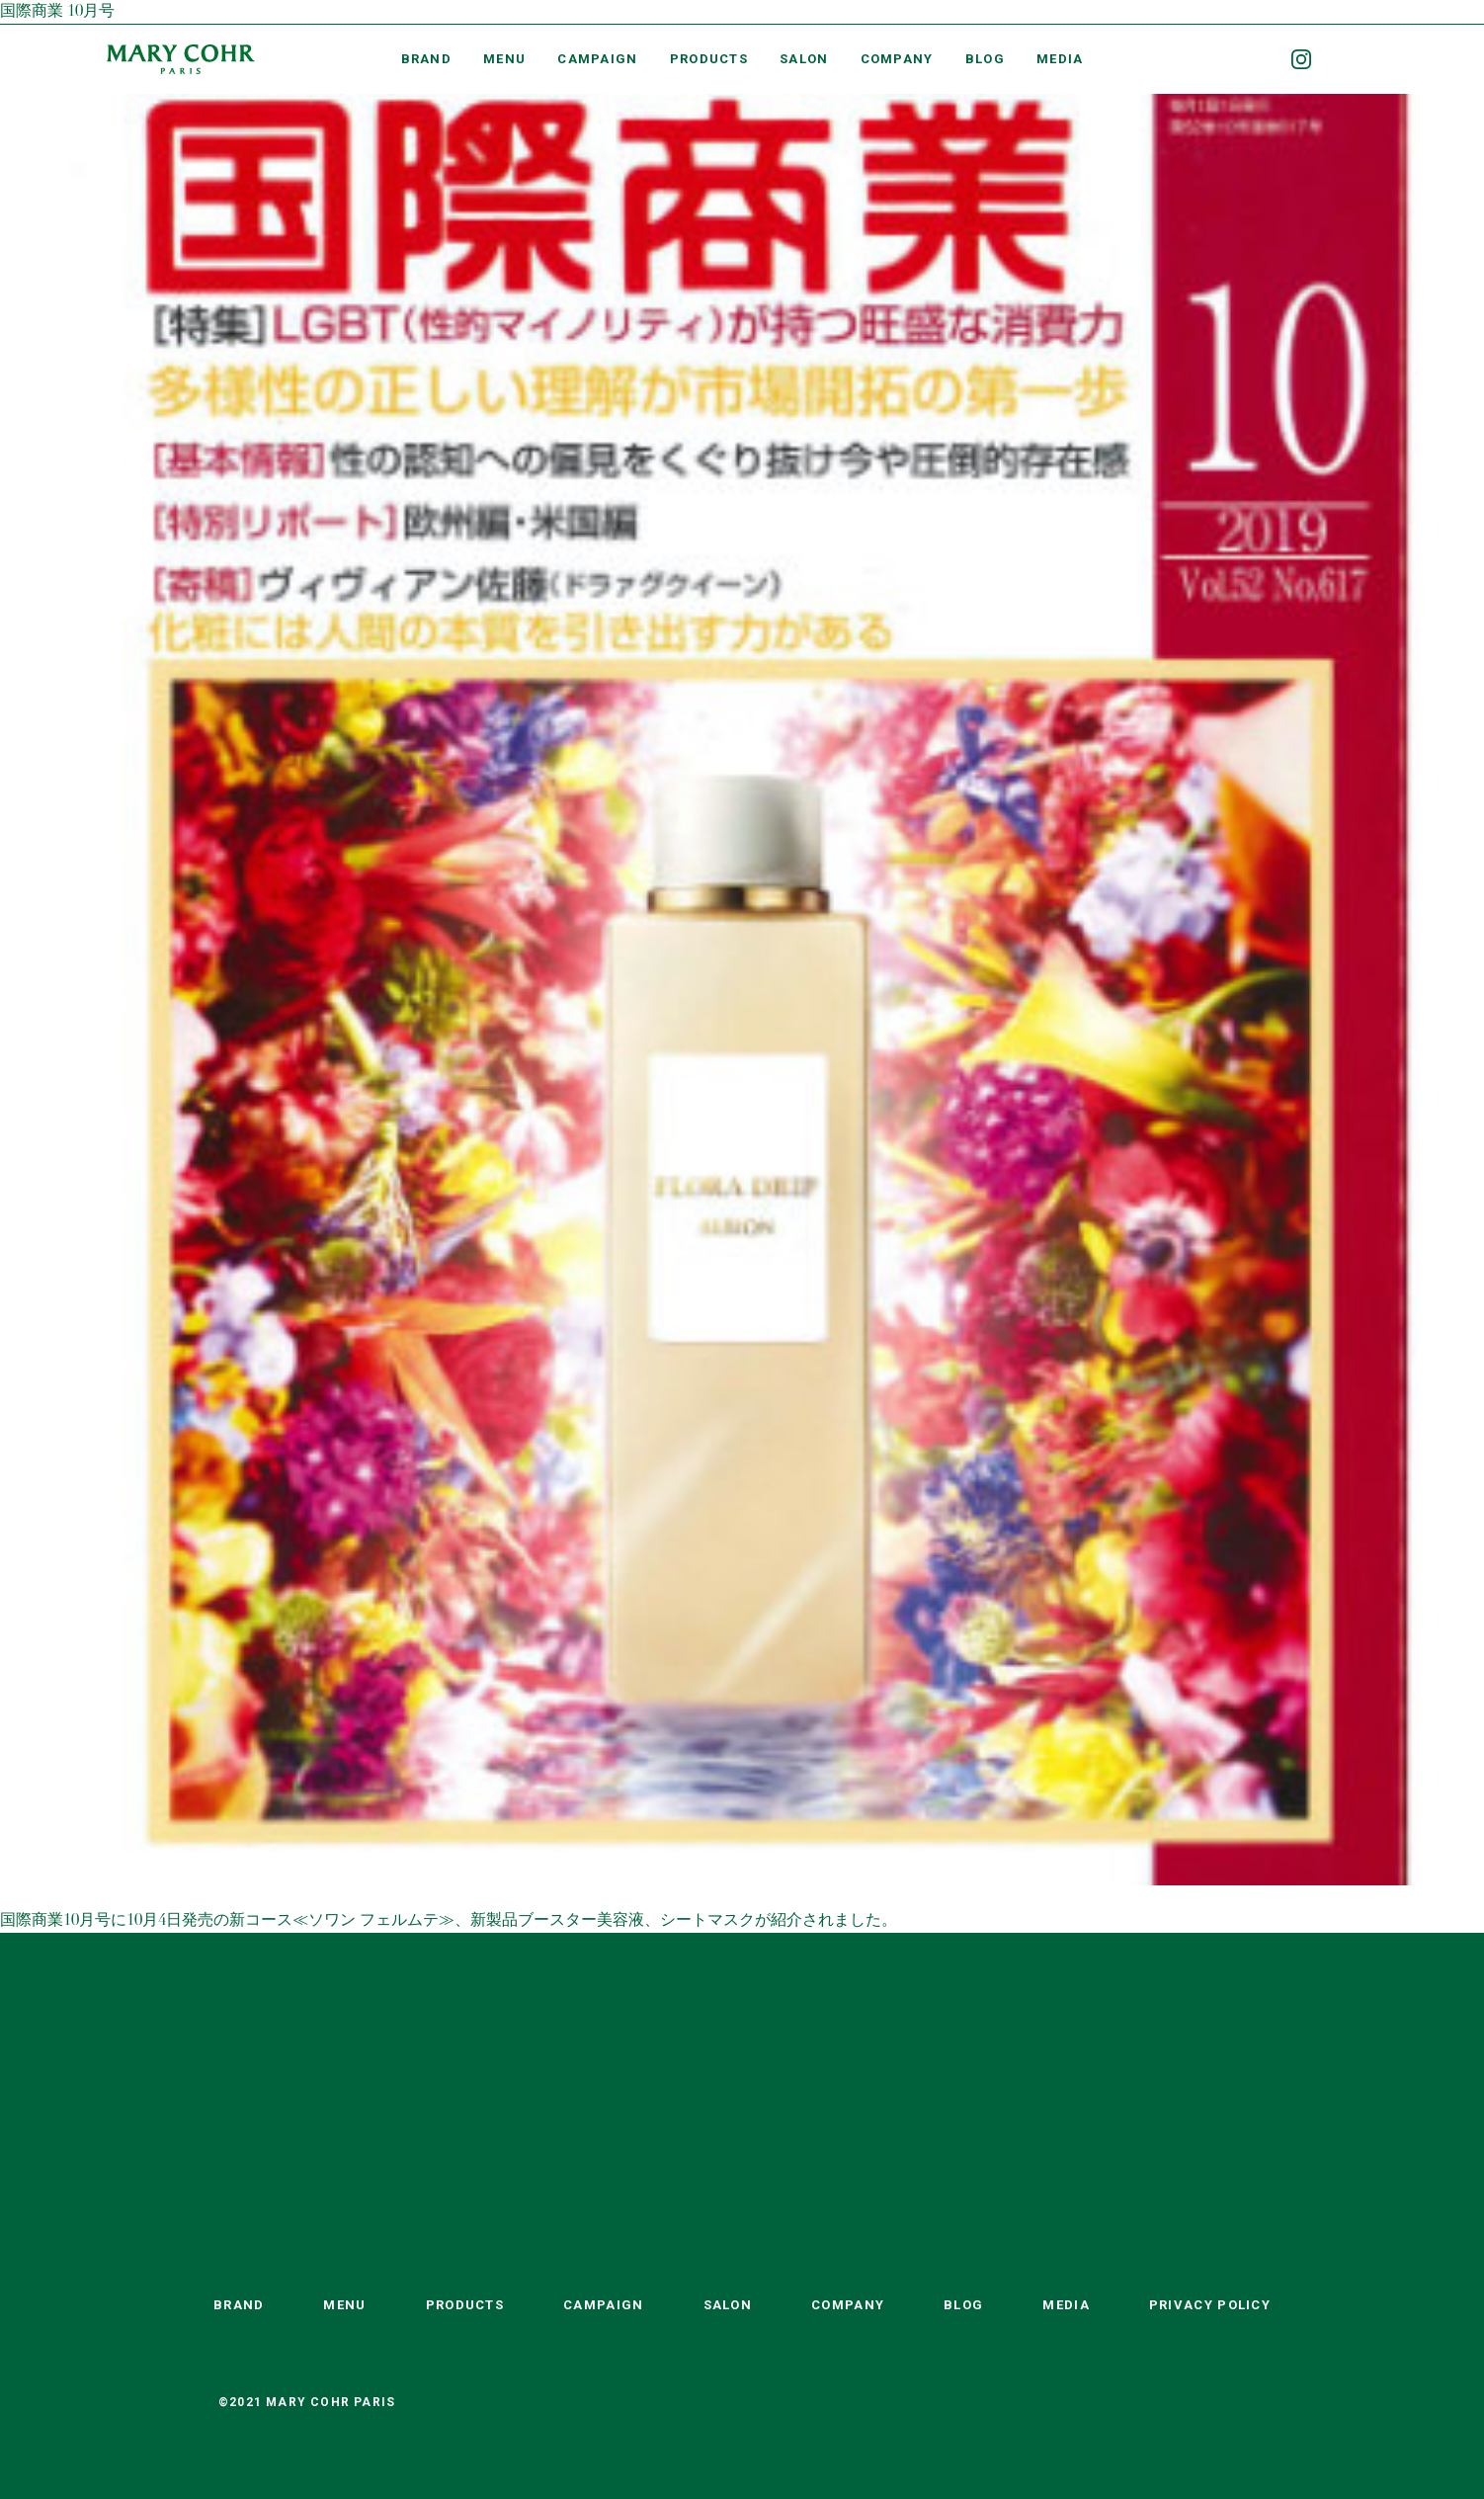 The image size is (1484, 2499). I want to click on SALON, so click(804, 58).